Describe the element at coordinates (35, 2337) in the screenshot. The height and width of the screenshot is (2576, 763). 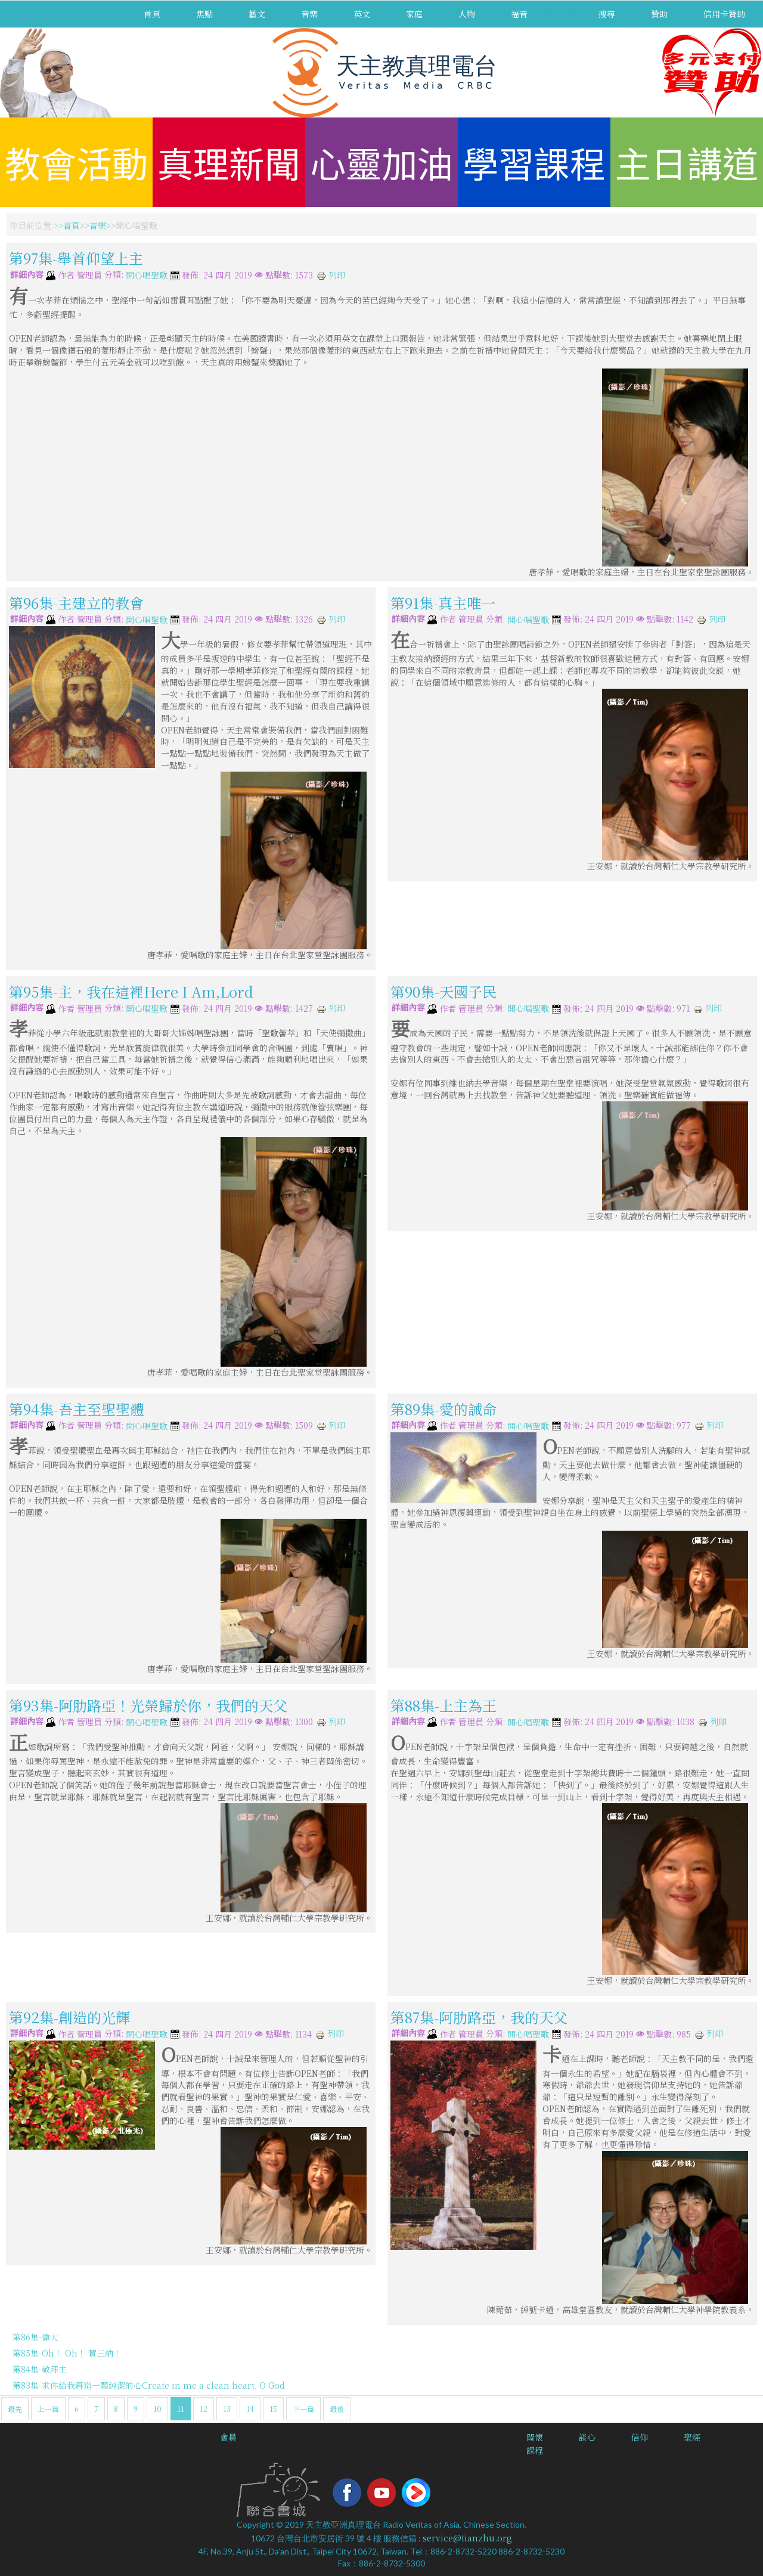
I see `第86集-偉大` at that location.